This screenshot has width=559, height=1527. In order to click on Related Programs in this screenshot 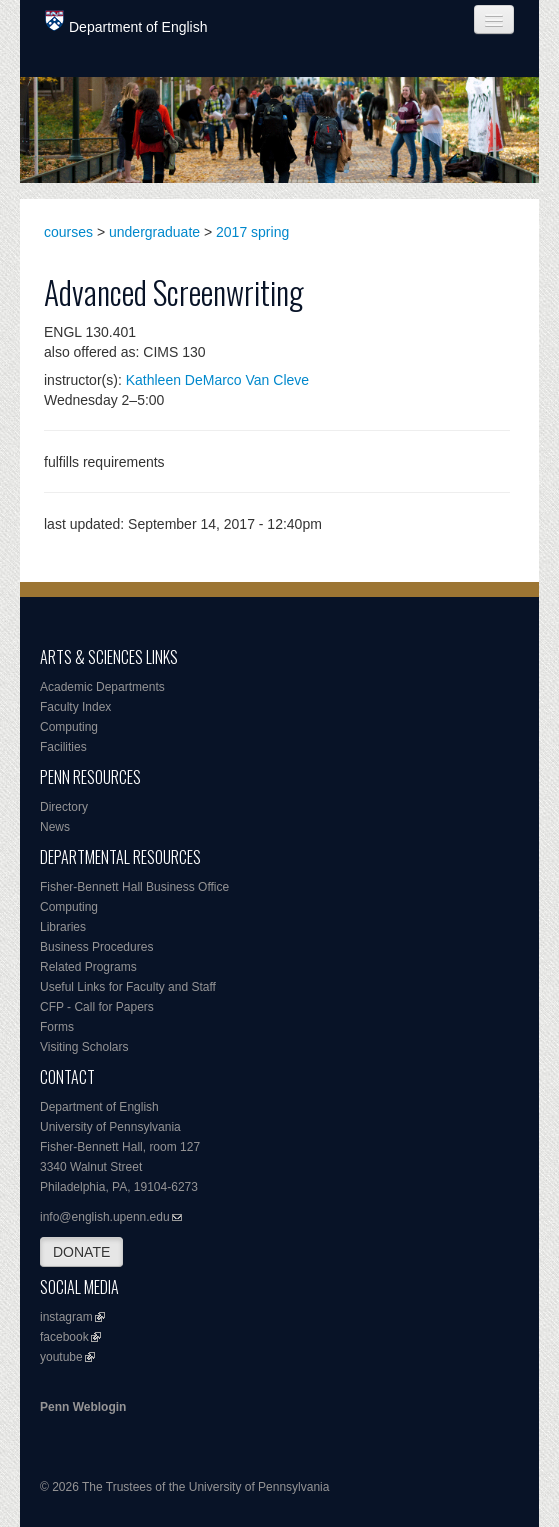, I will do `click(88, 967)`.